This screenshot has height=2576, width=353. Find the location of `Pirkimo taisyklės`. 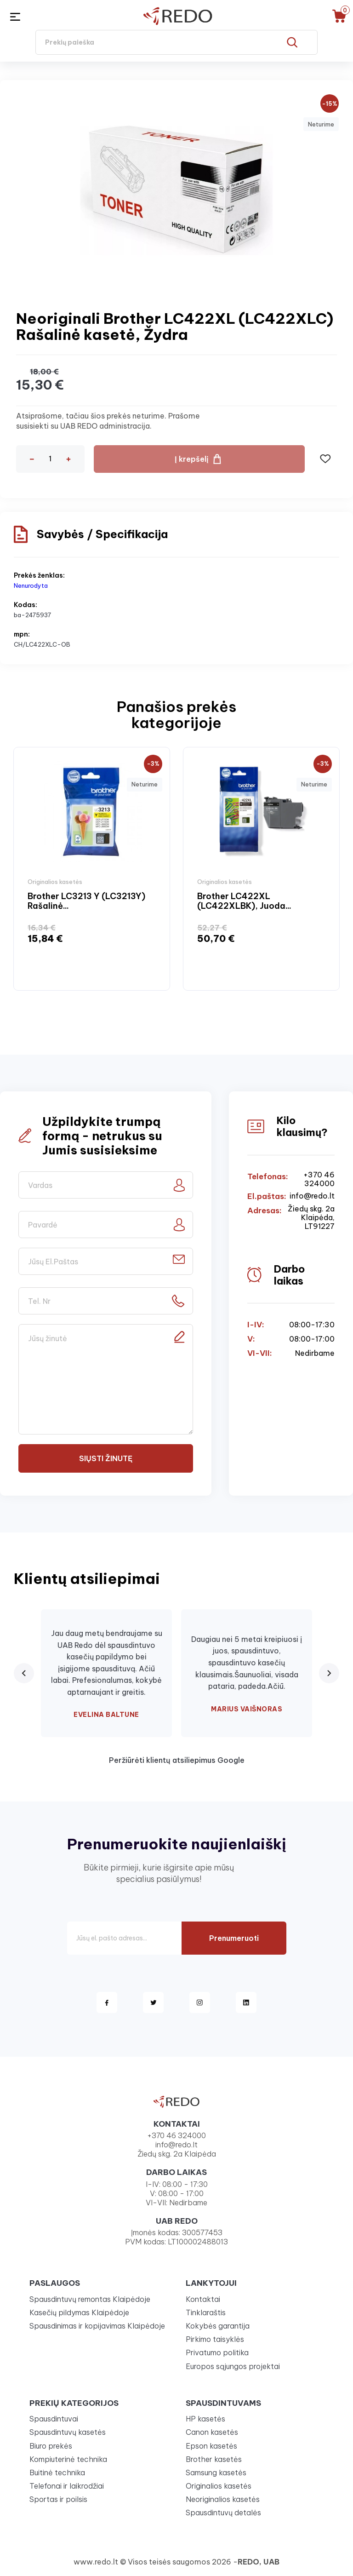

Pirkimo taisyklės is located at coordinates (215, 2339).